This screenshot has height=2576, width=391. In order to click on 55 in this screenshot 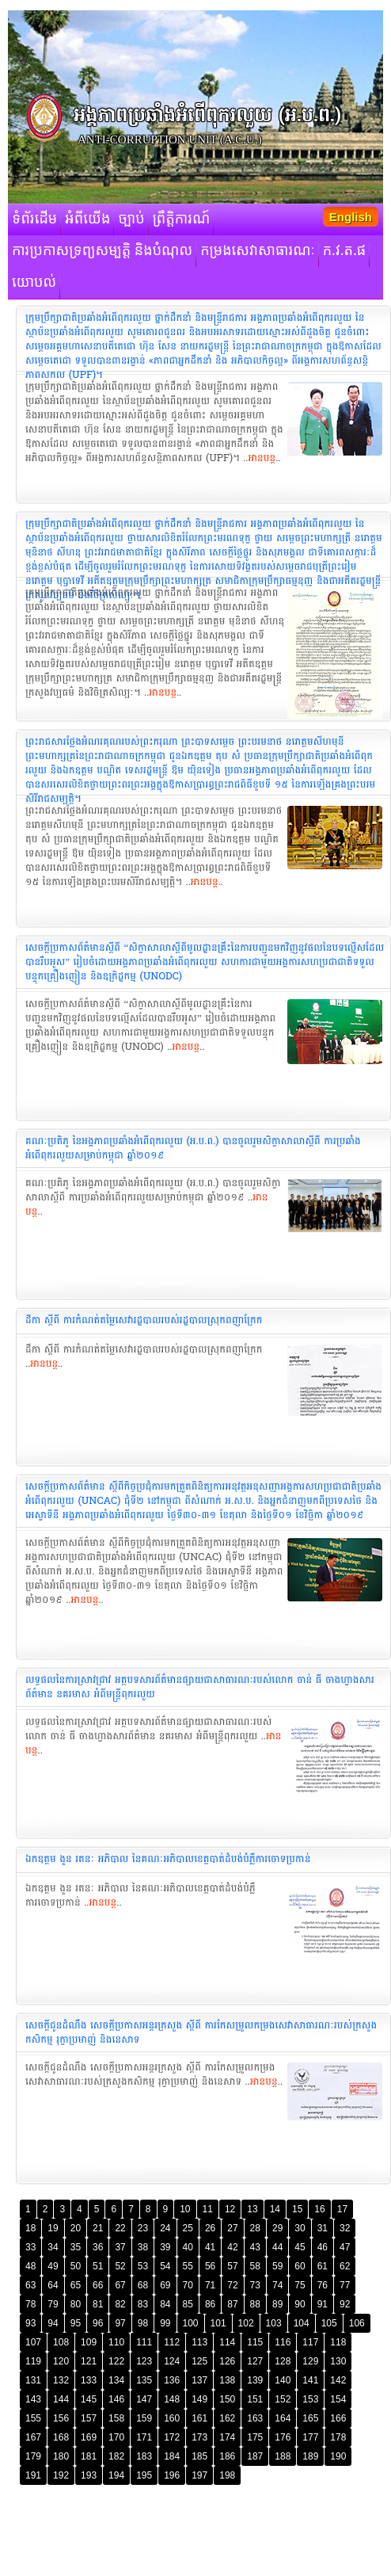, I will do `click(188, 2266)`.